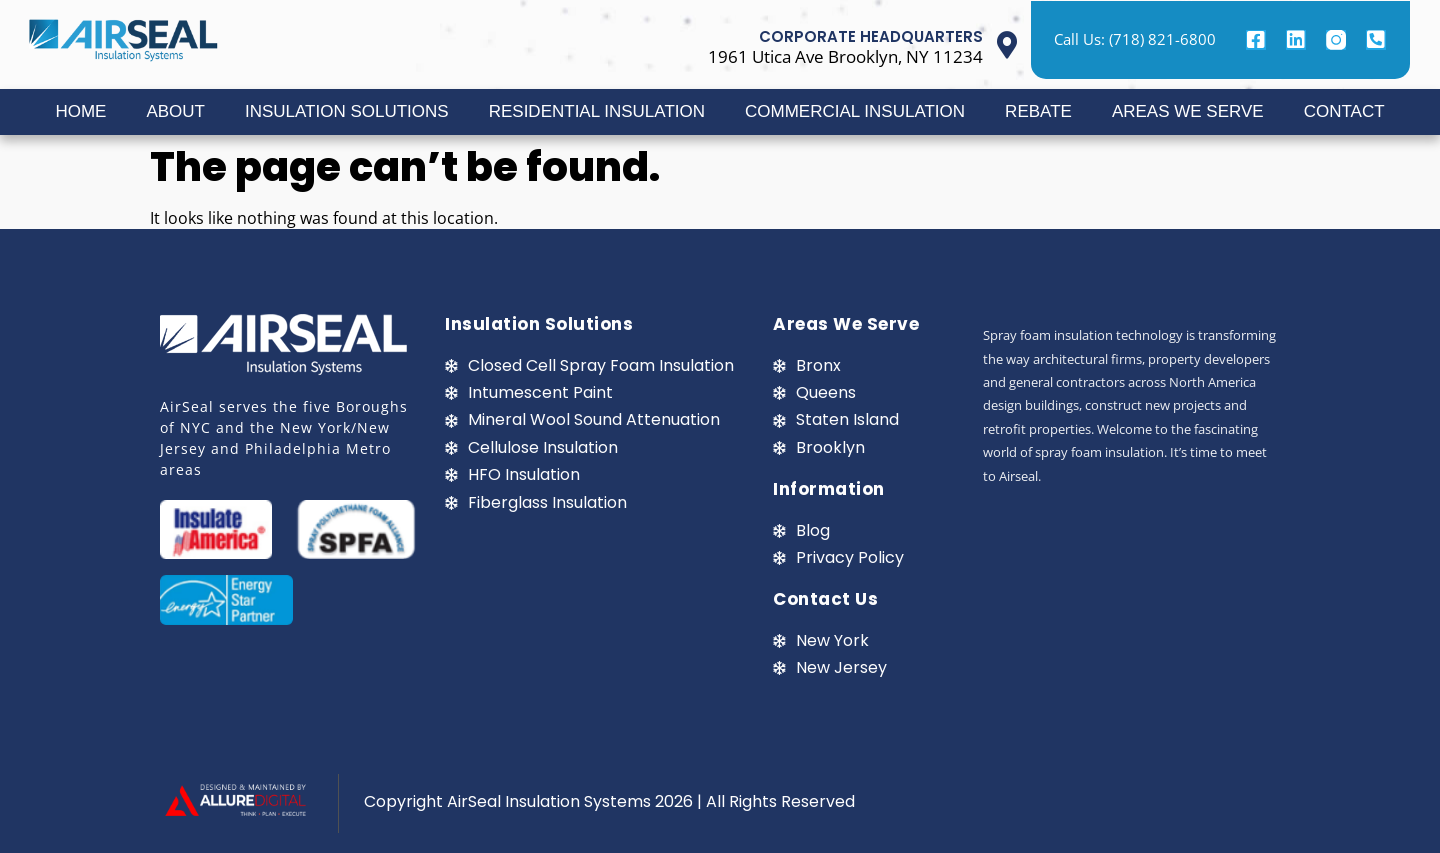 This screenshot has width=1440, height=853. I want to click on REBATE [button], so click(1038, 111).